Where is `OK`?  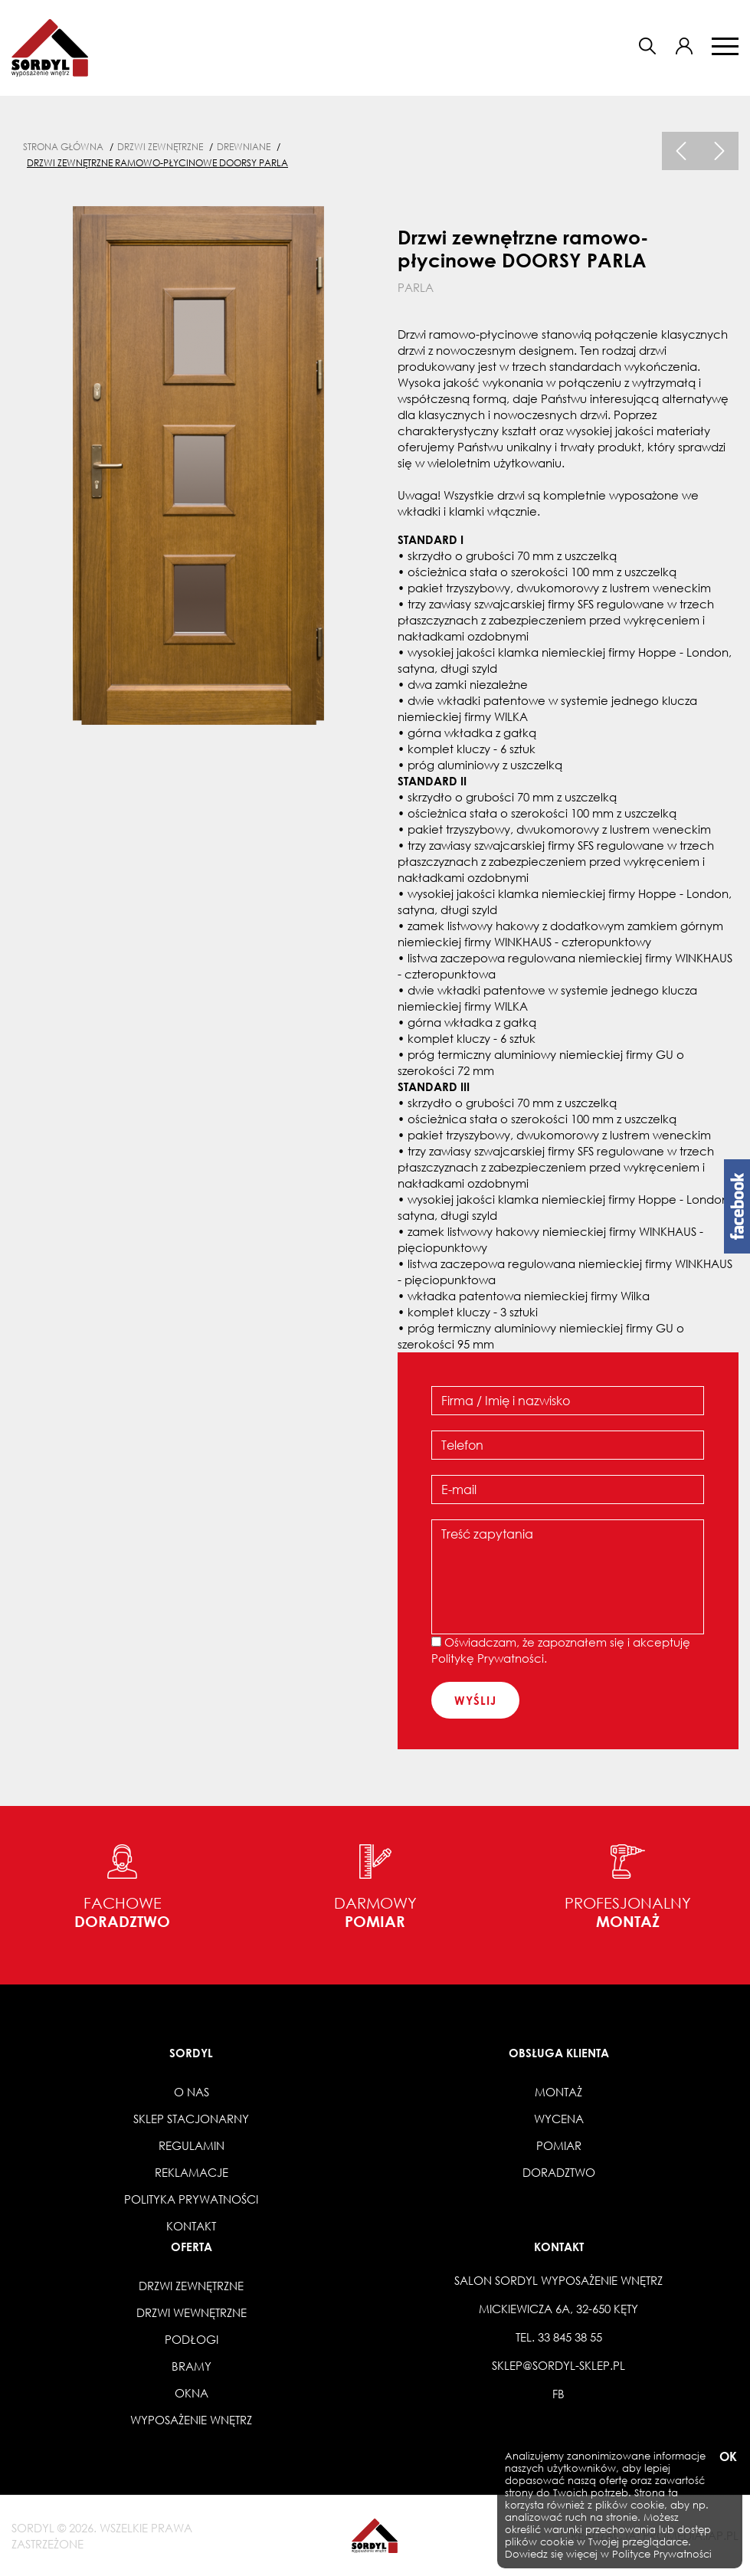
OK is located at coordinates (727, 2456).